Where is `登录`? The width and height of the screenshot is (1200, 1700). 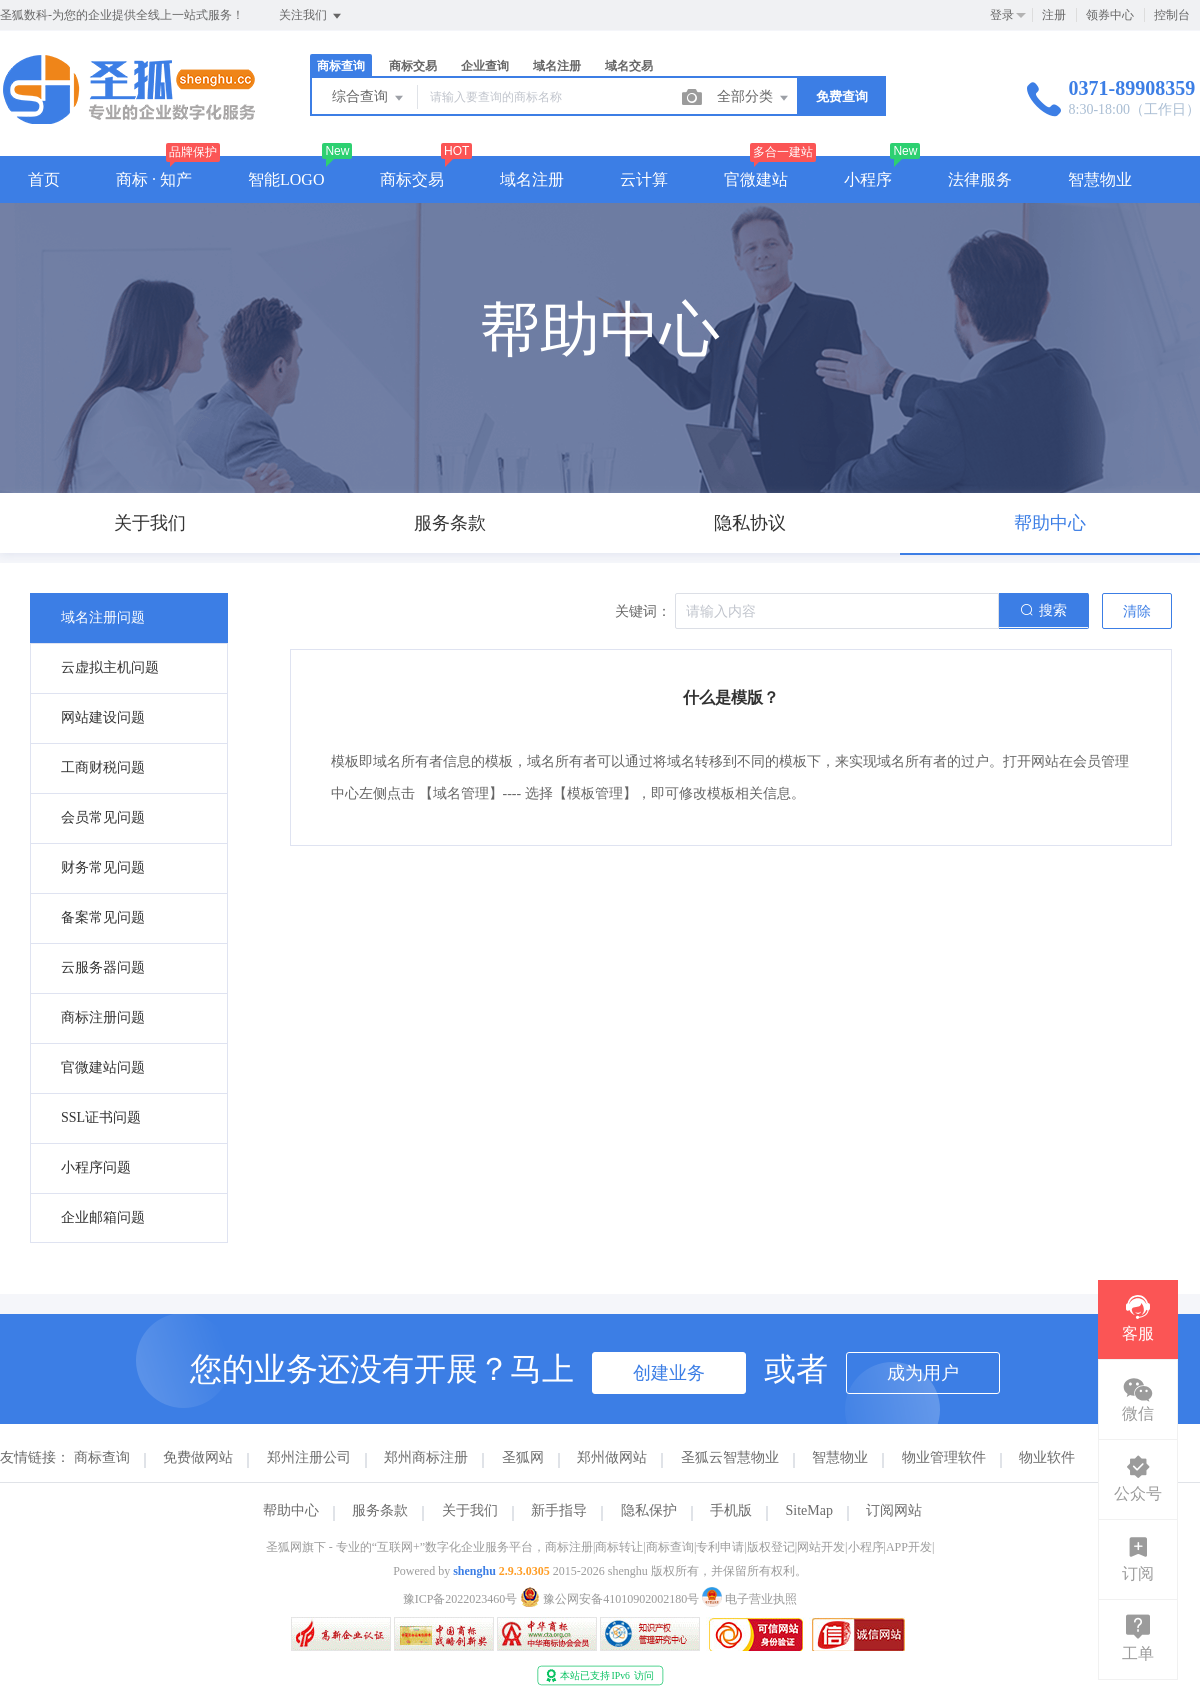
登录 is located at coordinates (1002, 15).